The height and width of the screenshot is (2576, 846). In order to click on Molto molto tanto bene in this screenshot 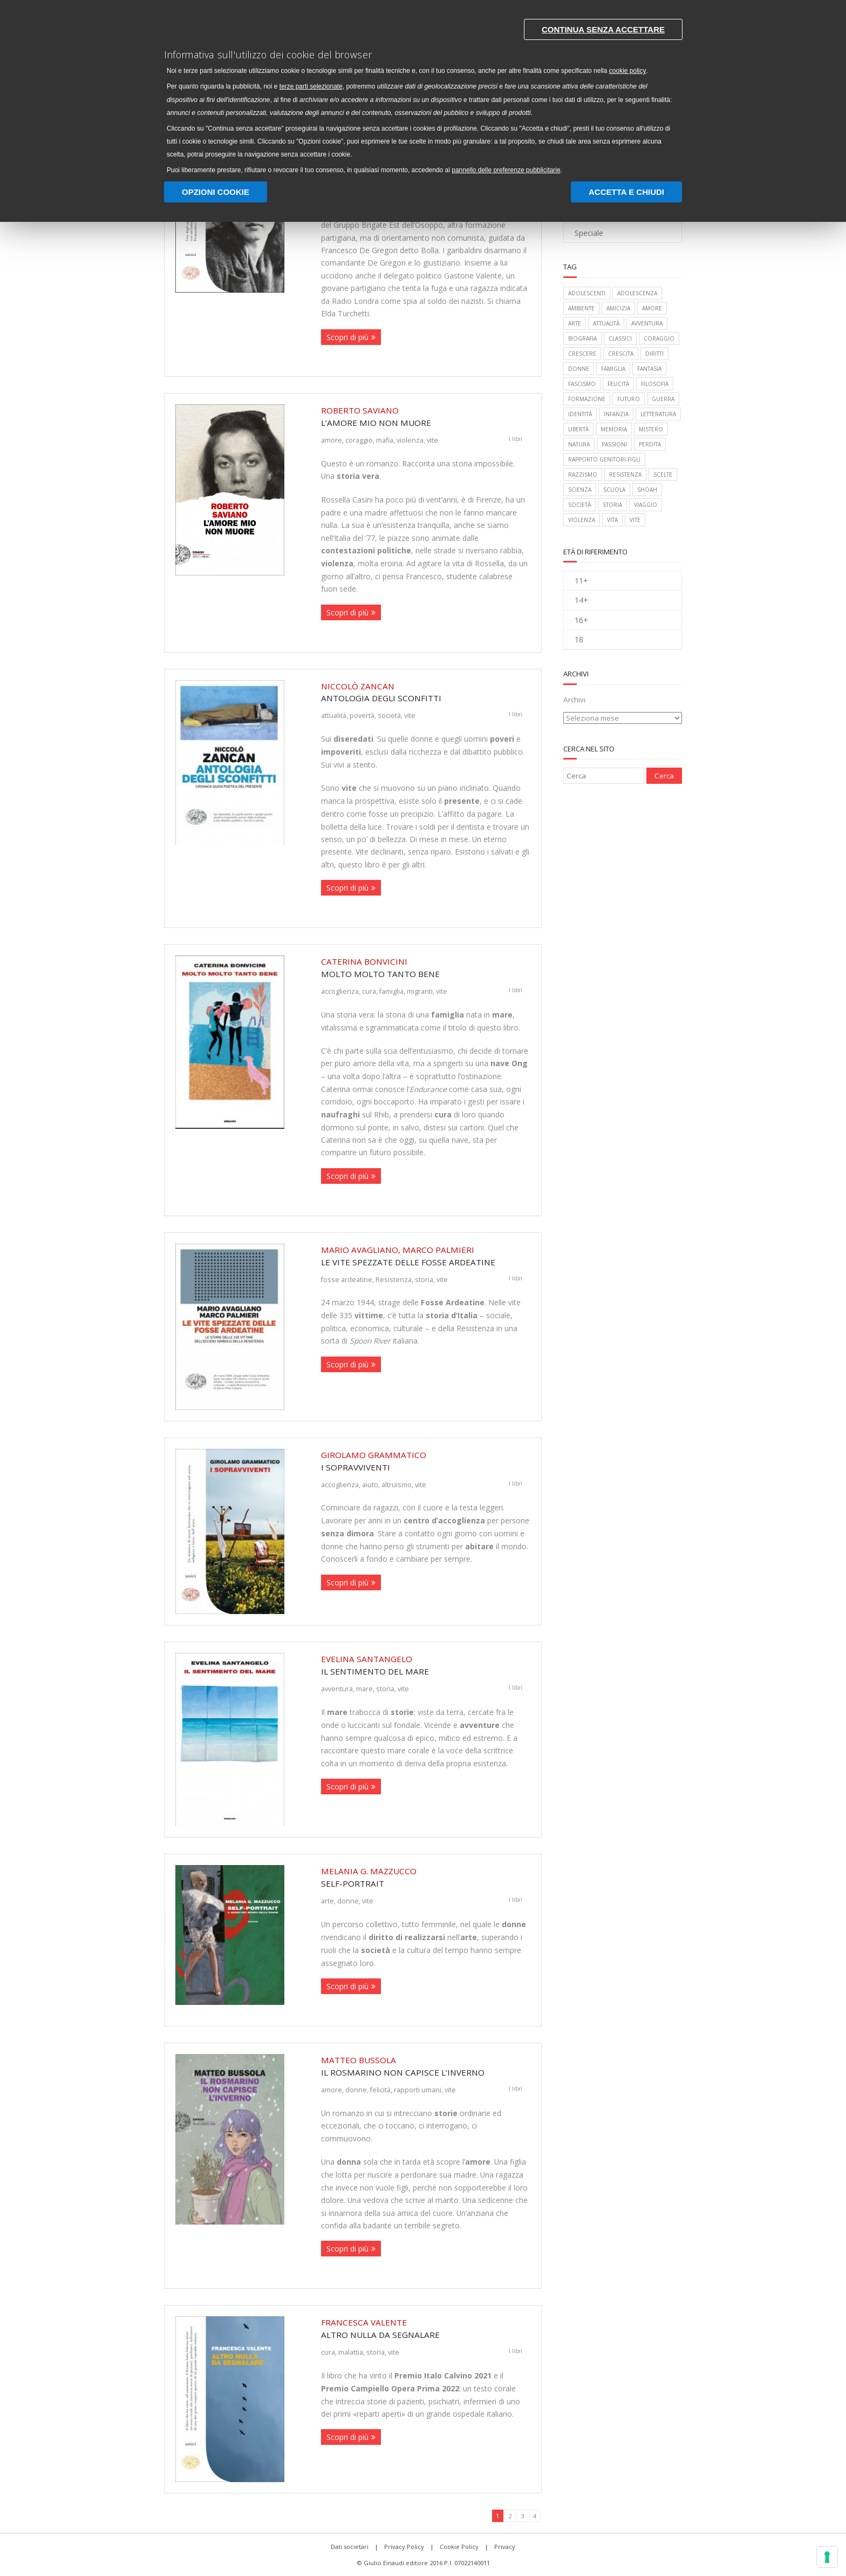, I will do `click(425, 967)`.